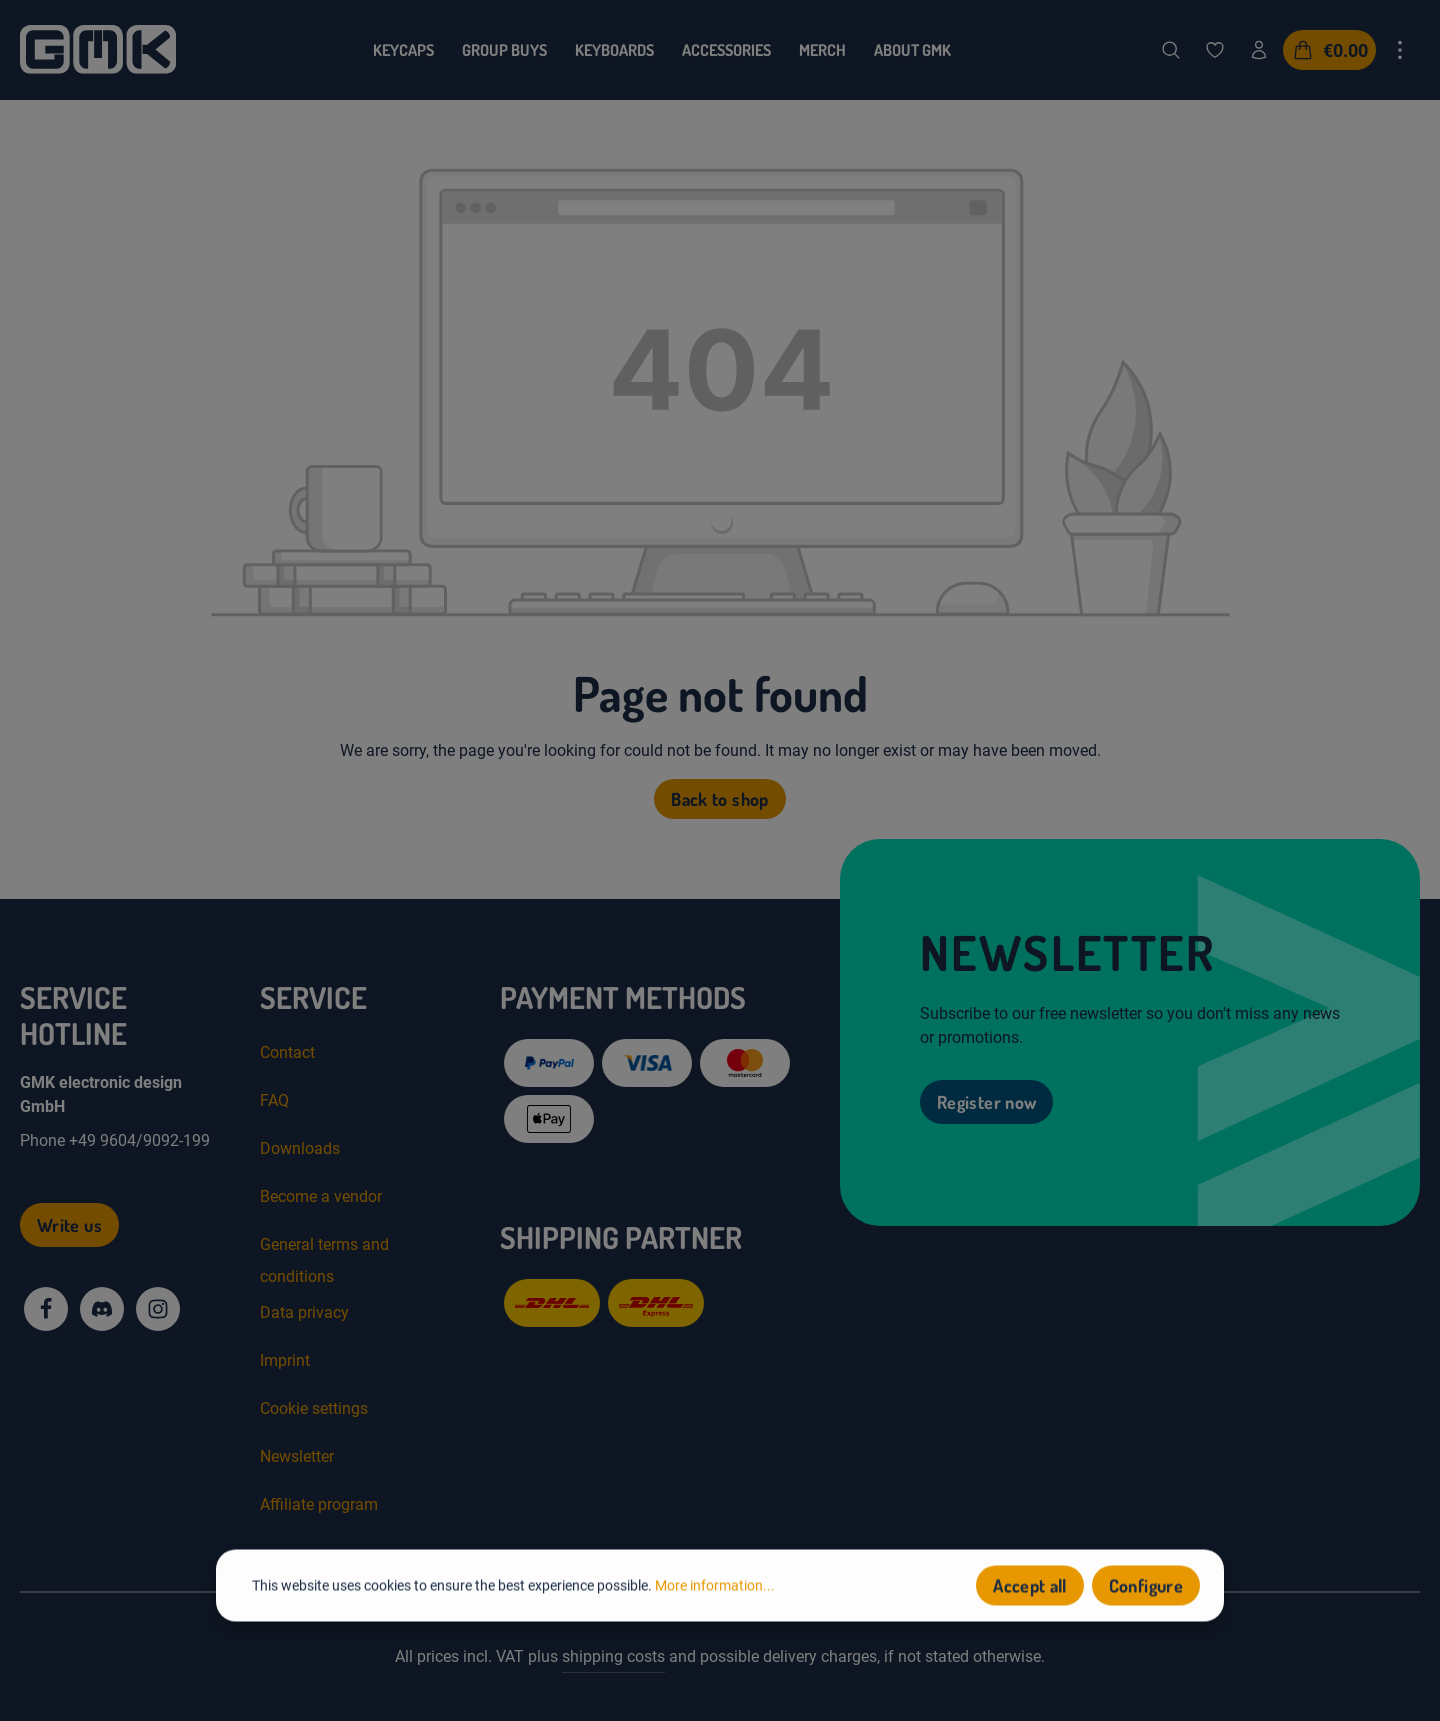  I want to click on [Facebook], so click(46, 1309).